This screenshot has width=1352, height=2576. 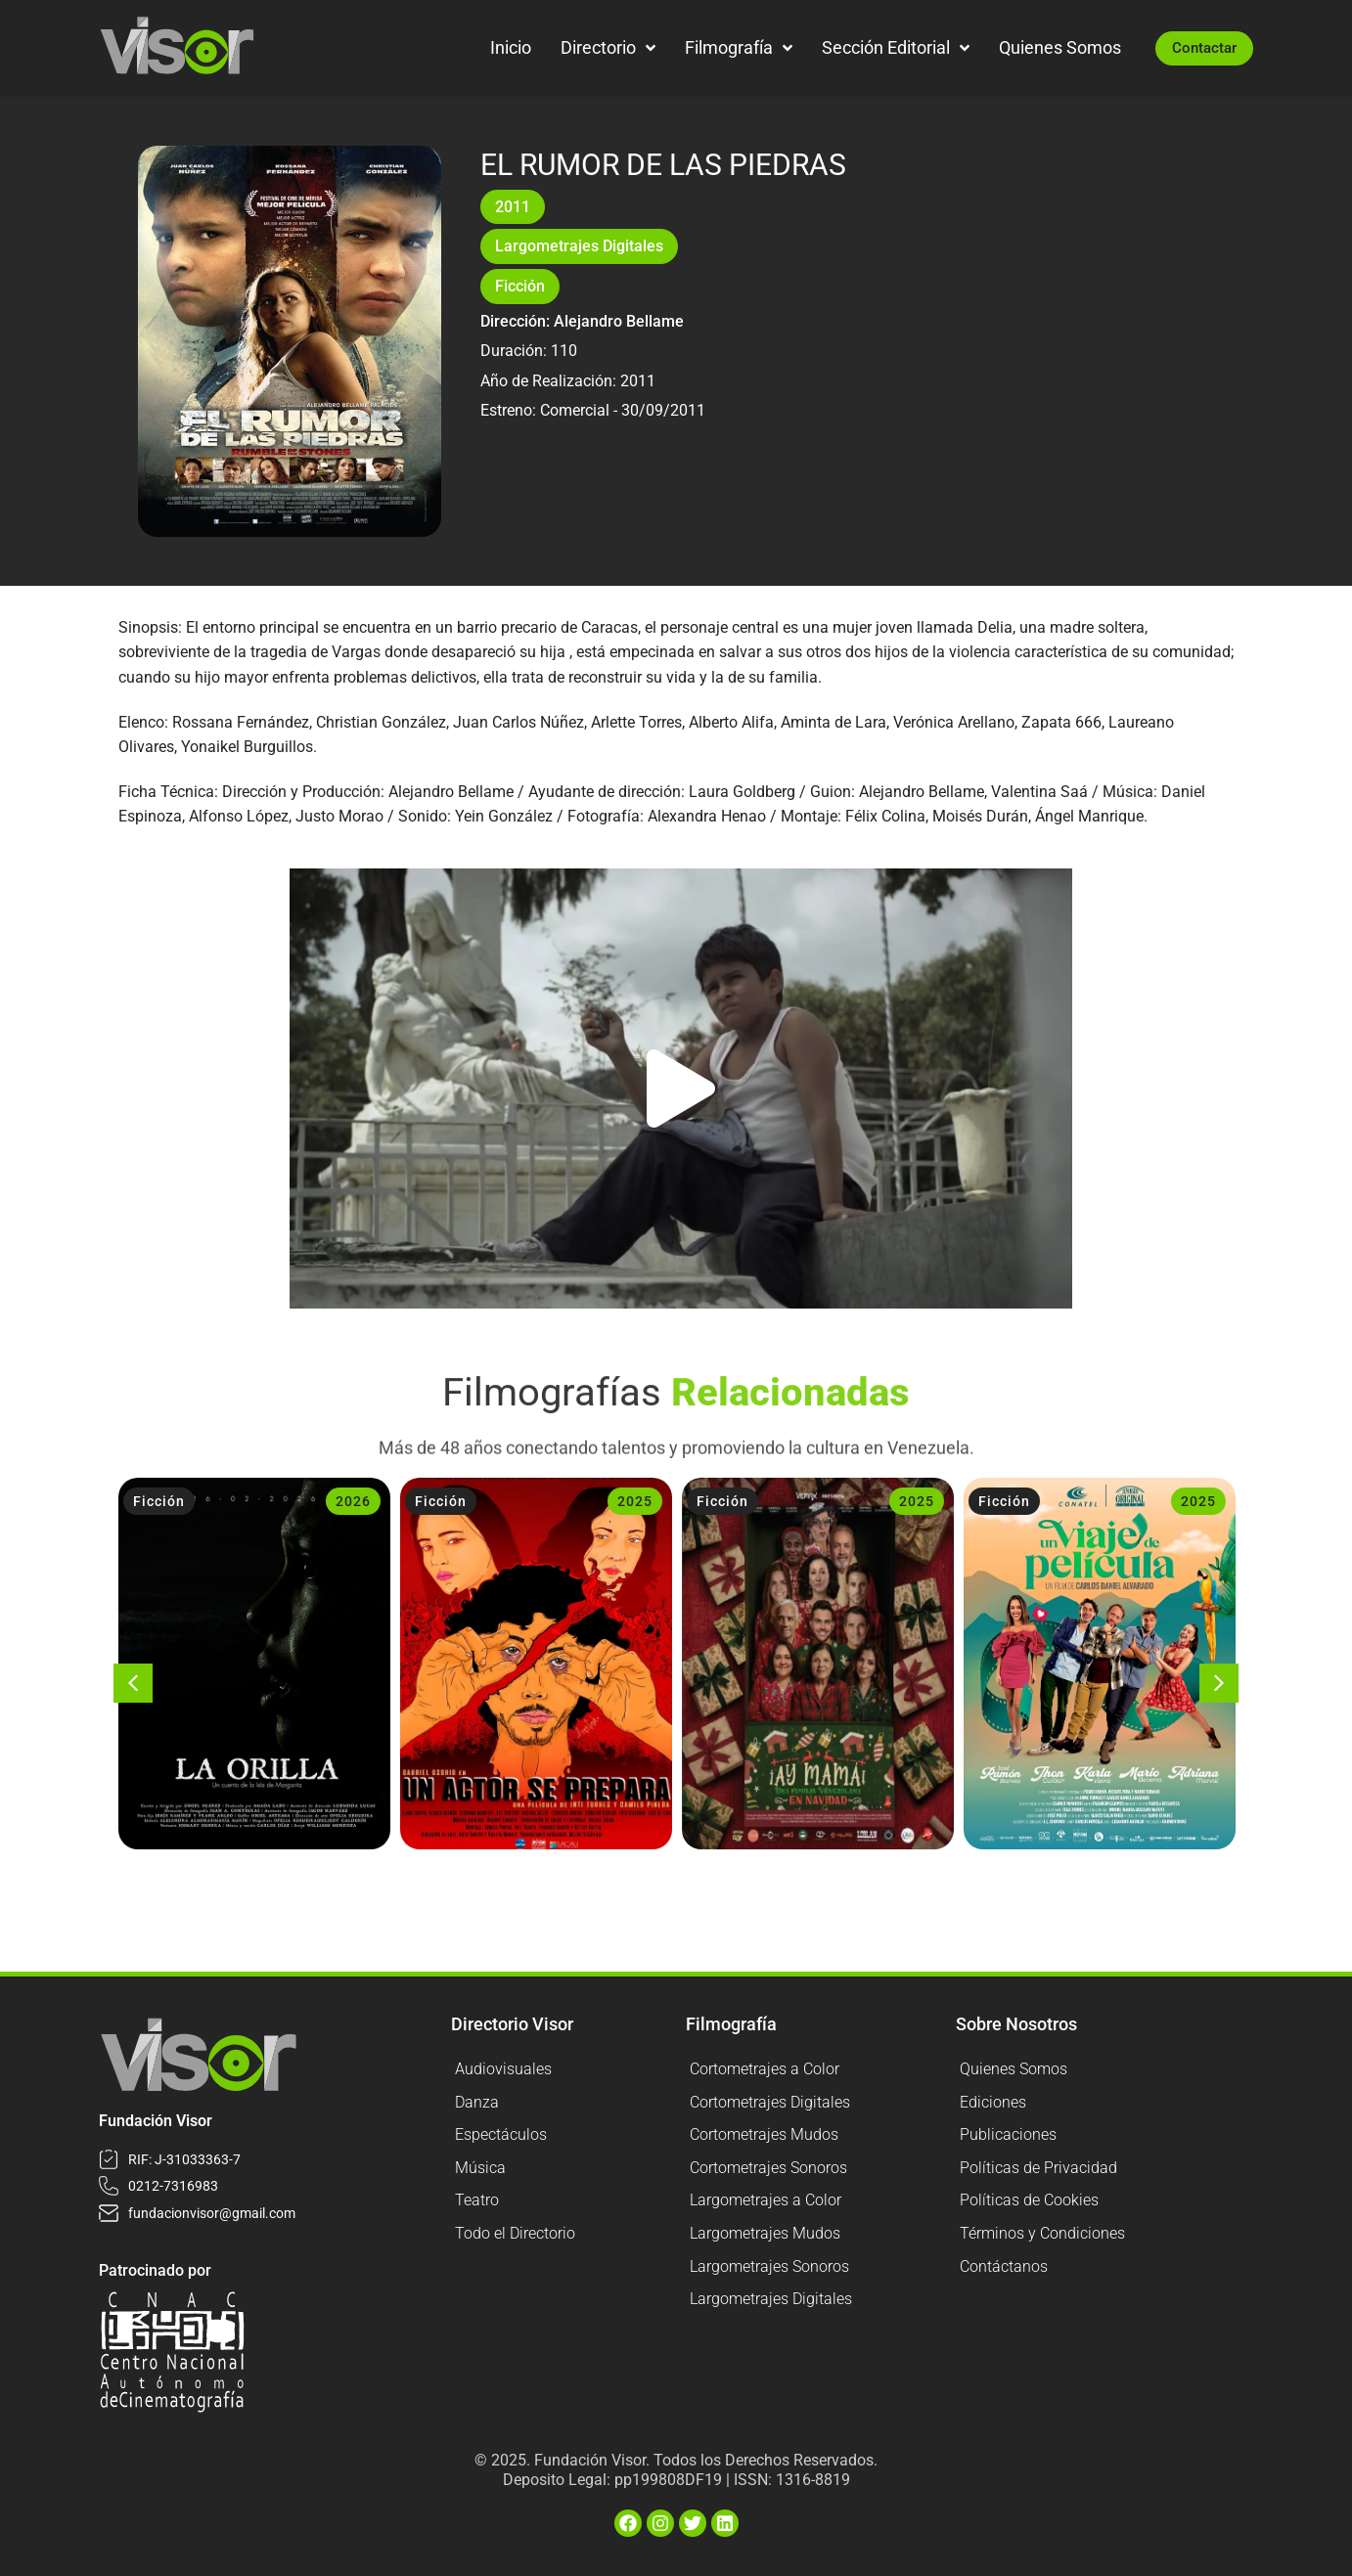 What do you see at coordinates (681, 1088) in the screenshot?
I see `[button]` at bounding box center [681, 1088].